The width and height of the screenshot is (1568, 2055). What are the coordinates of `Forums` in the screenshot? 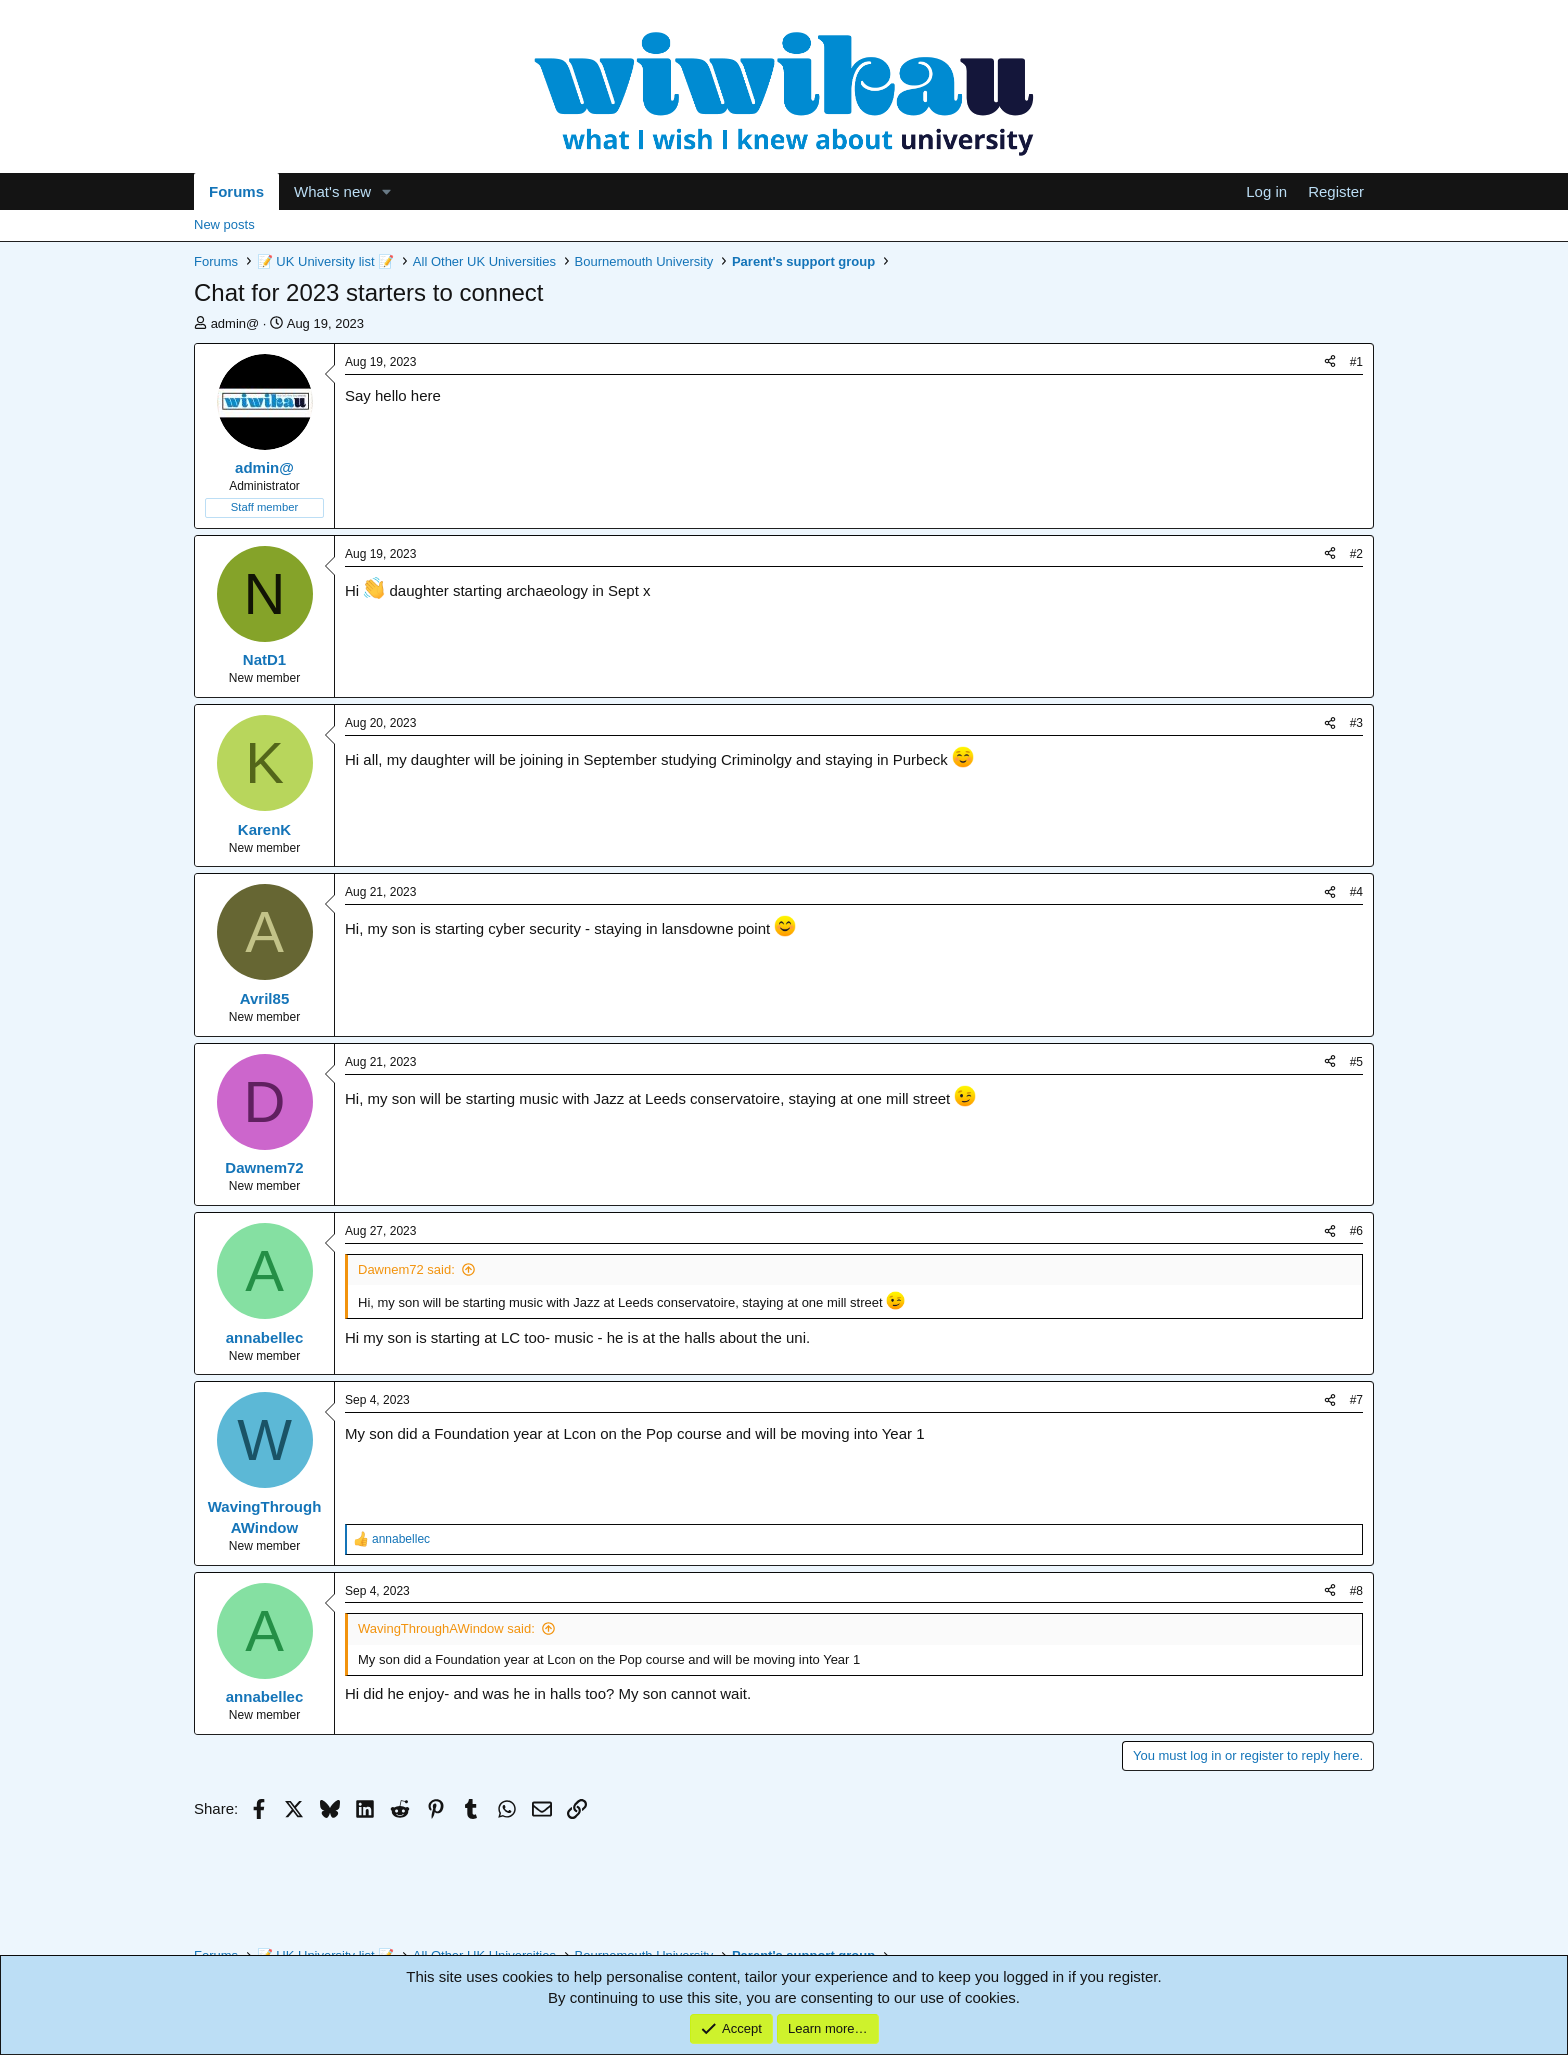 It's located at (236, 191).